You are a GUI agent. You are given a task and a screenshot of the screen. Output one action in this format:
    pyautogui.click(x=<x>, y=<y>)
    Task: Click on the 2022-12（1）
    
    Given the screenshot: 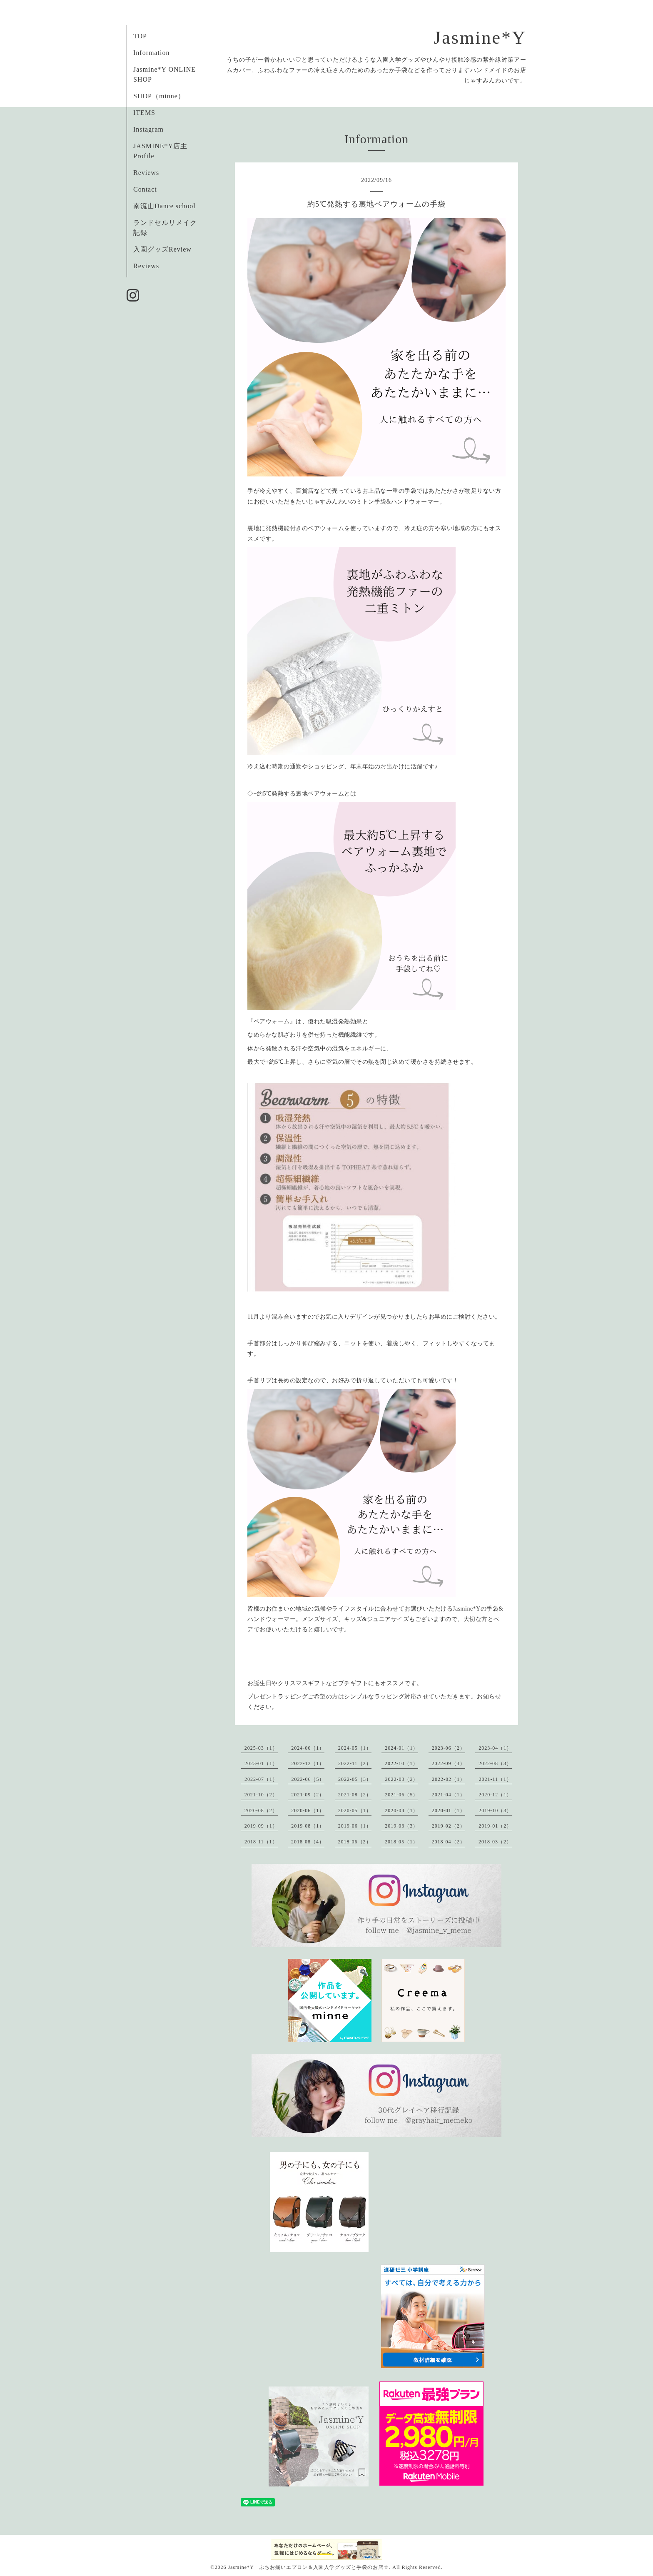 What is the action you would take?
    pyautogui.click(x=307, y=1763)
    